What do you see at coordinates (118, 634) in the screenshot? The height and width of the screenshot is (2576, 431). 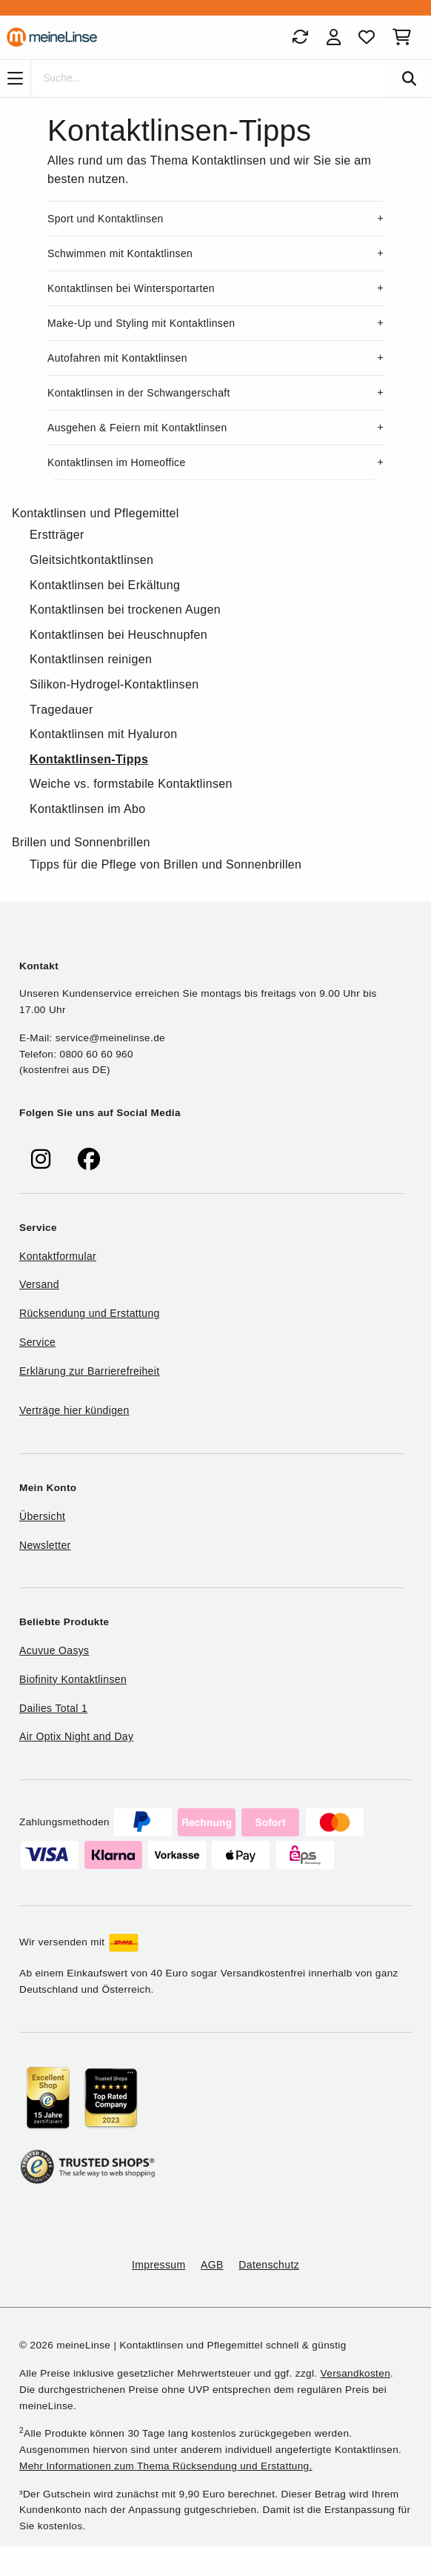 I see `Kontaktlinsen bei Heuschnupfen` at bounding box center [118, 634].